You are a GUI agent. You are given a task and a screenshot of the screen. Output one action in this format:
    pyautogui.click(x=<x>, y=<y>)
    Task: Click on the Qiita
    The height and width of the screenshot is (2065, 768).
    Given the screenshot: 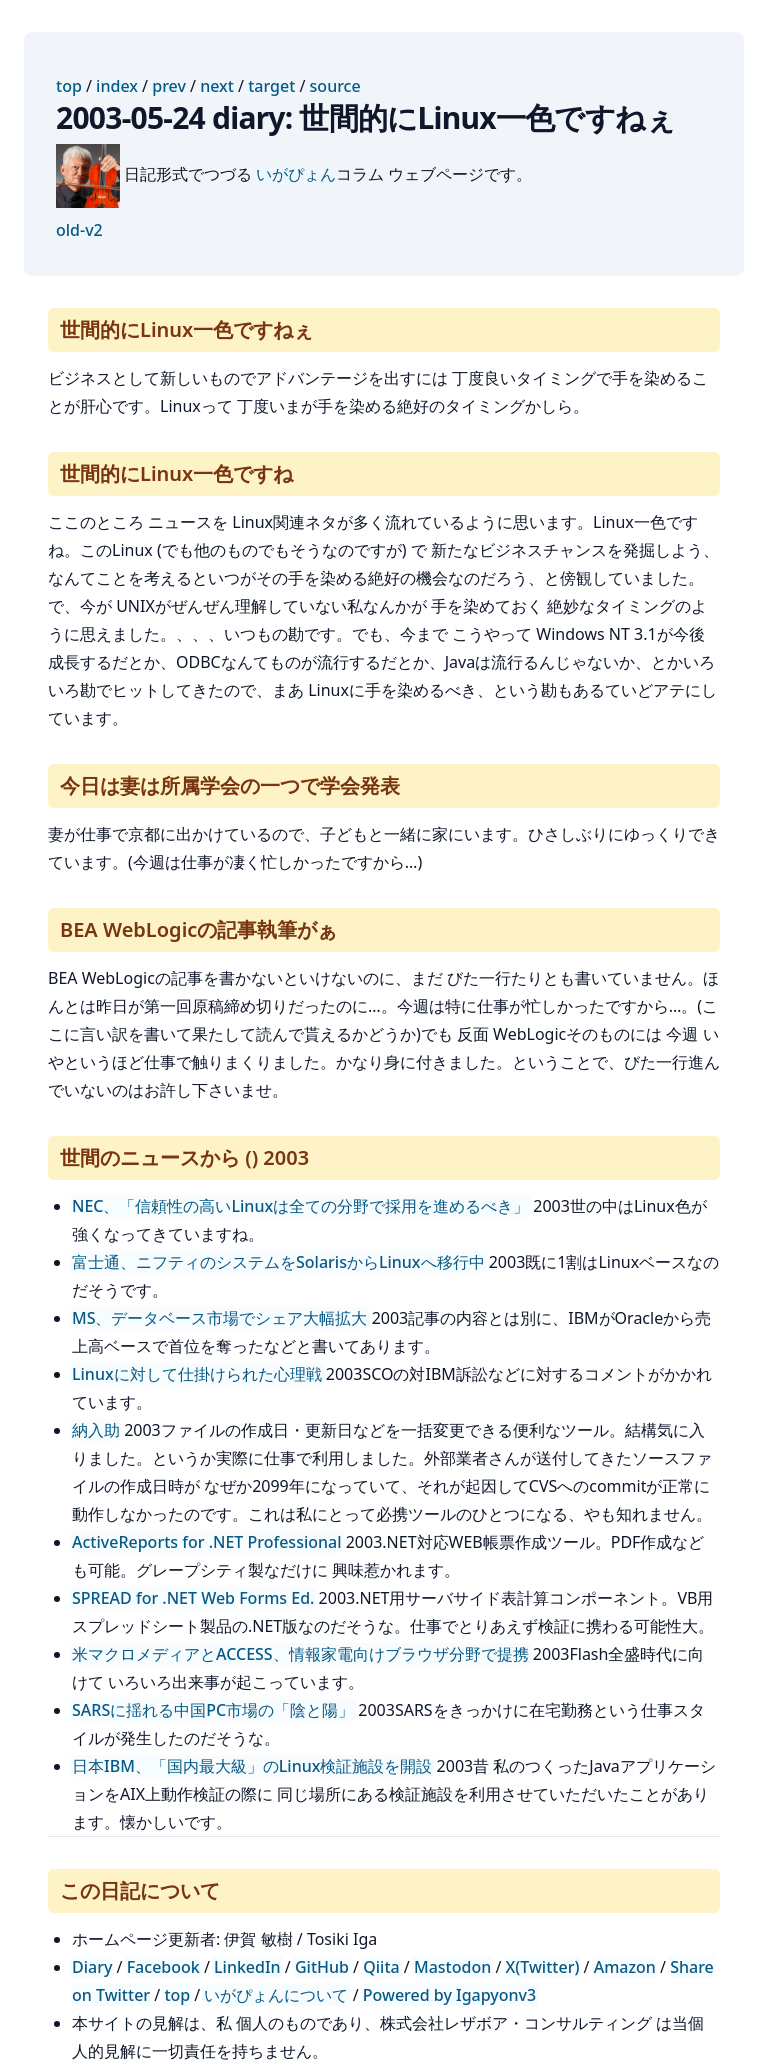 What is the action you would take?
    pyautogui.click(x=381, y=1967)
    